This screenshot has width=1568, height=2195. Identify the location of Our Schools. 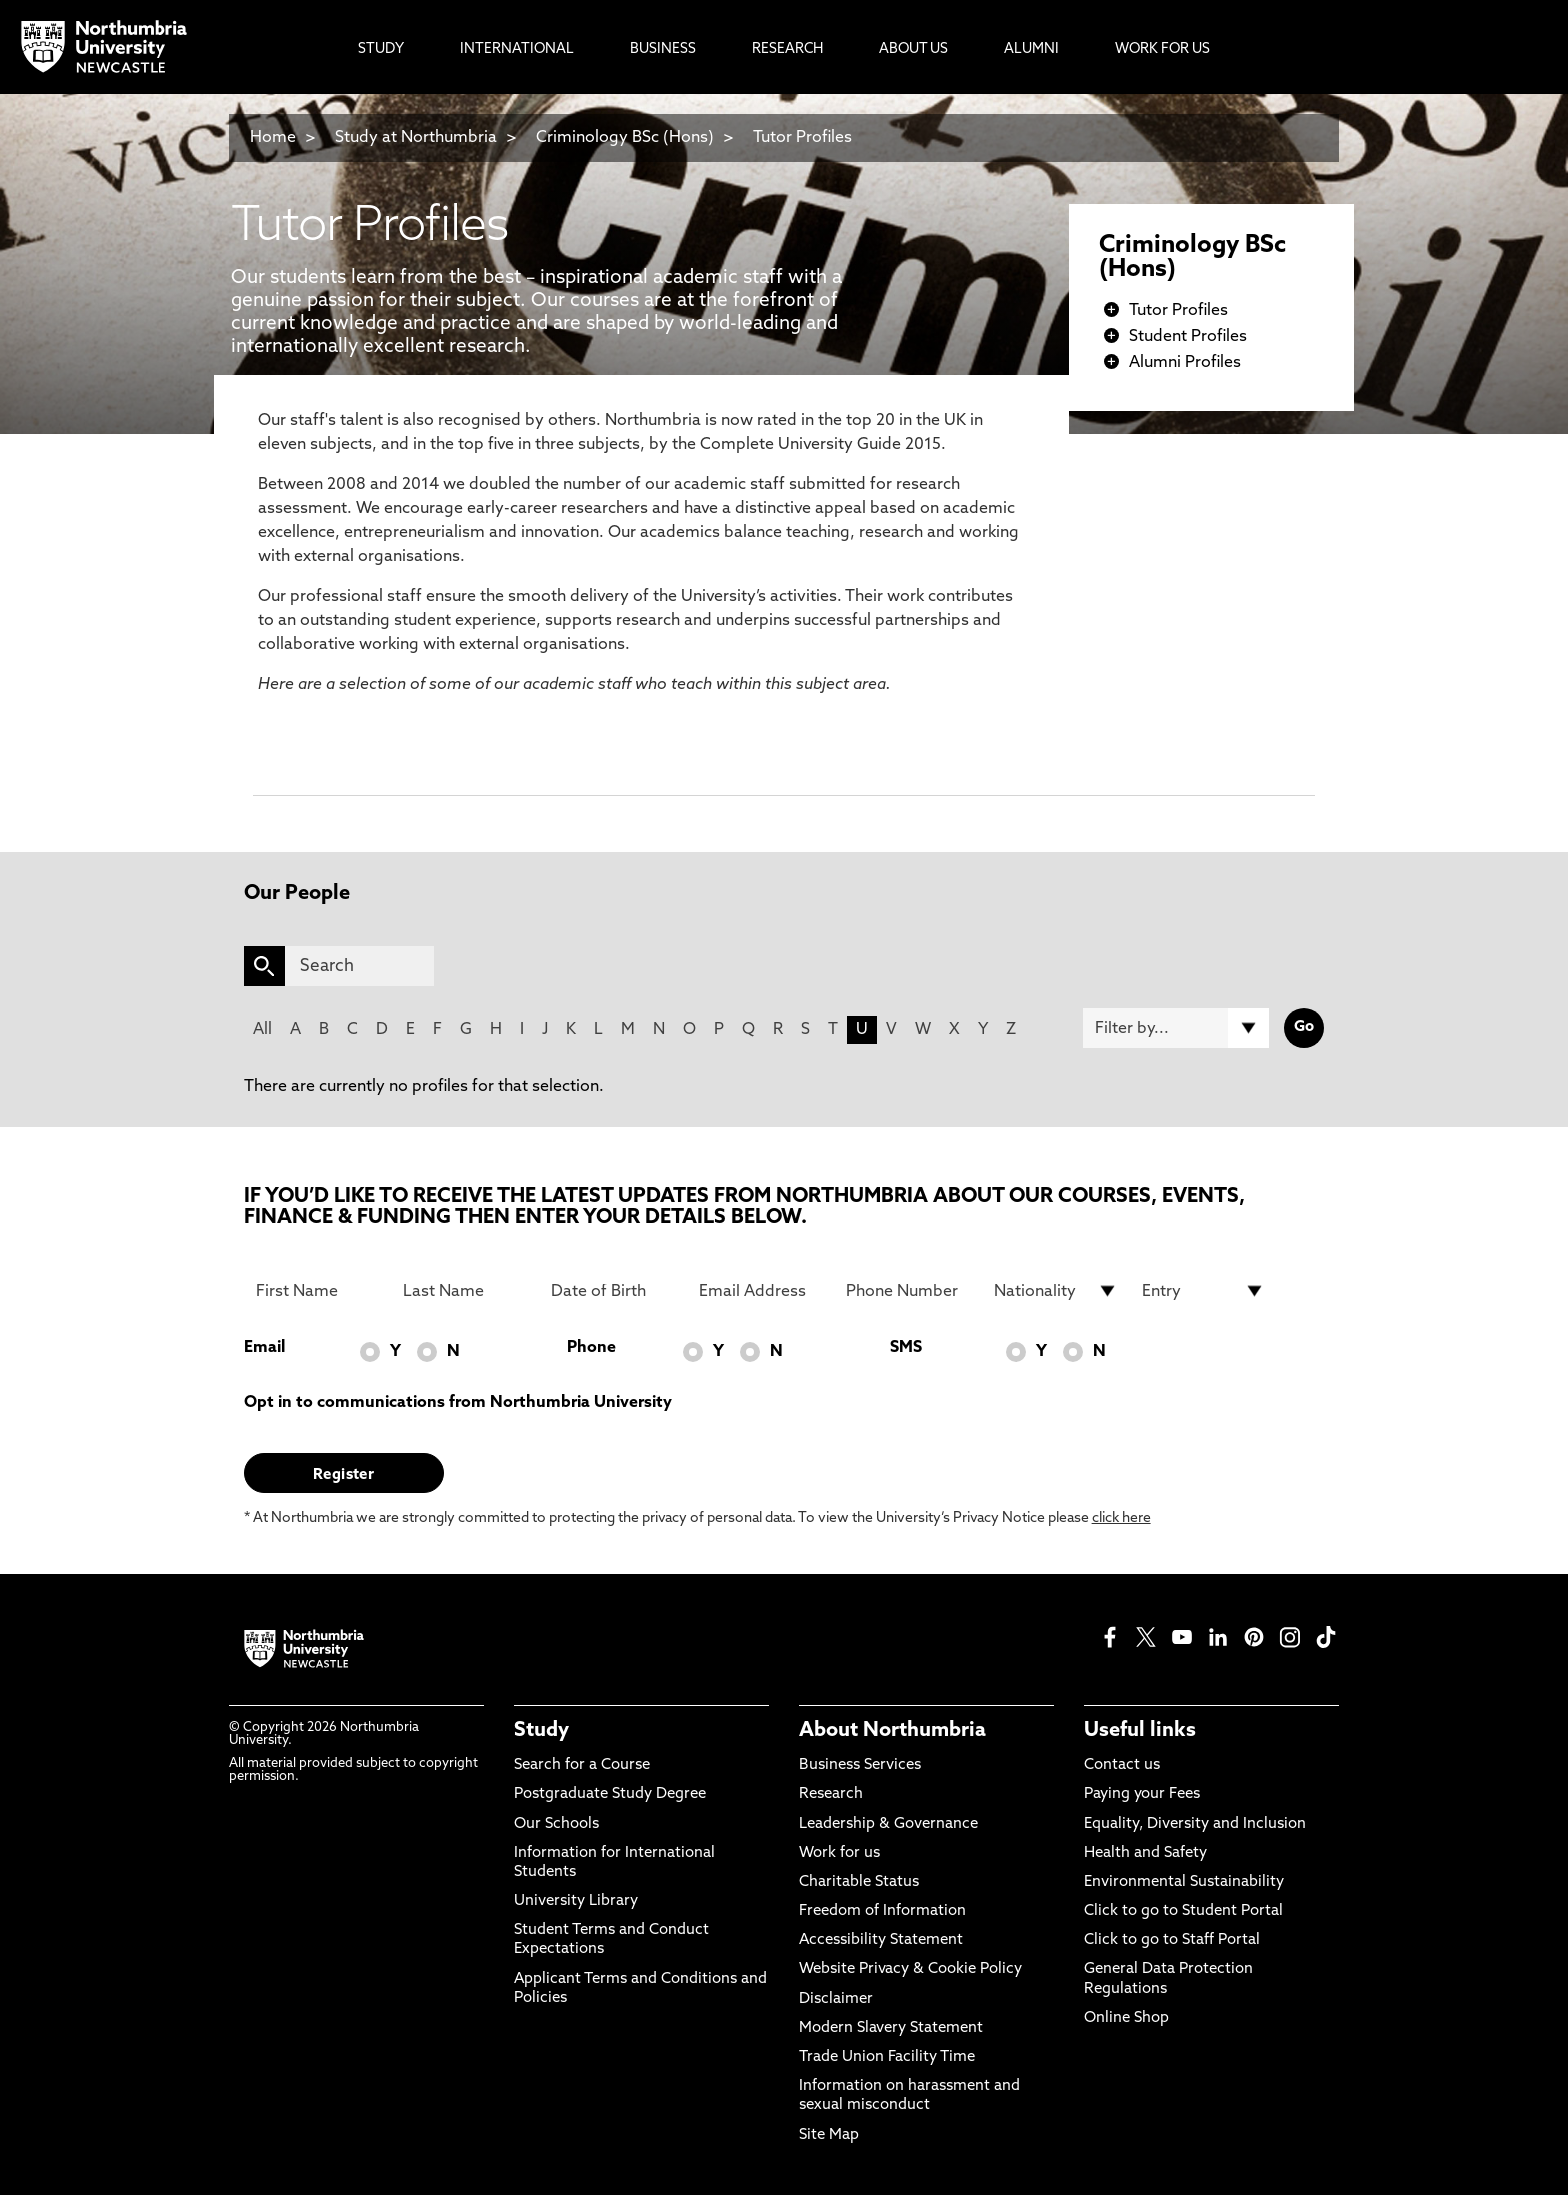
(556, 1824).